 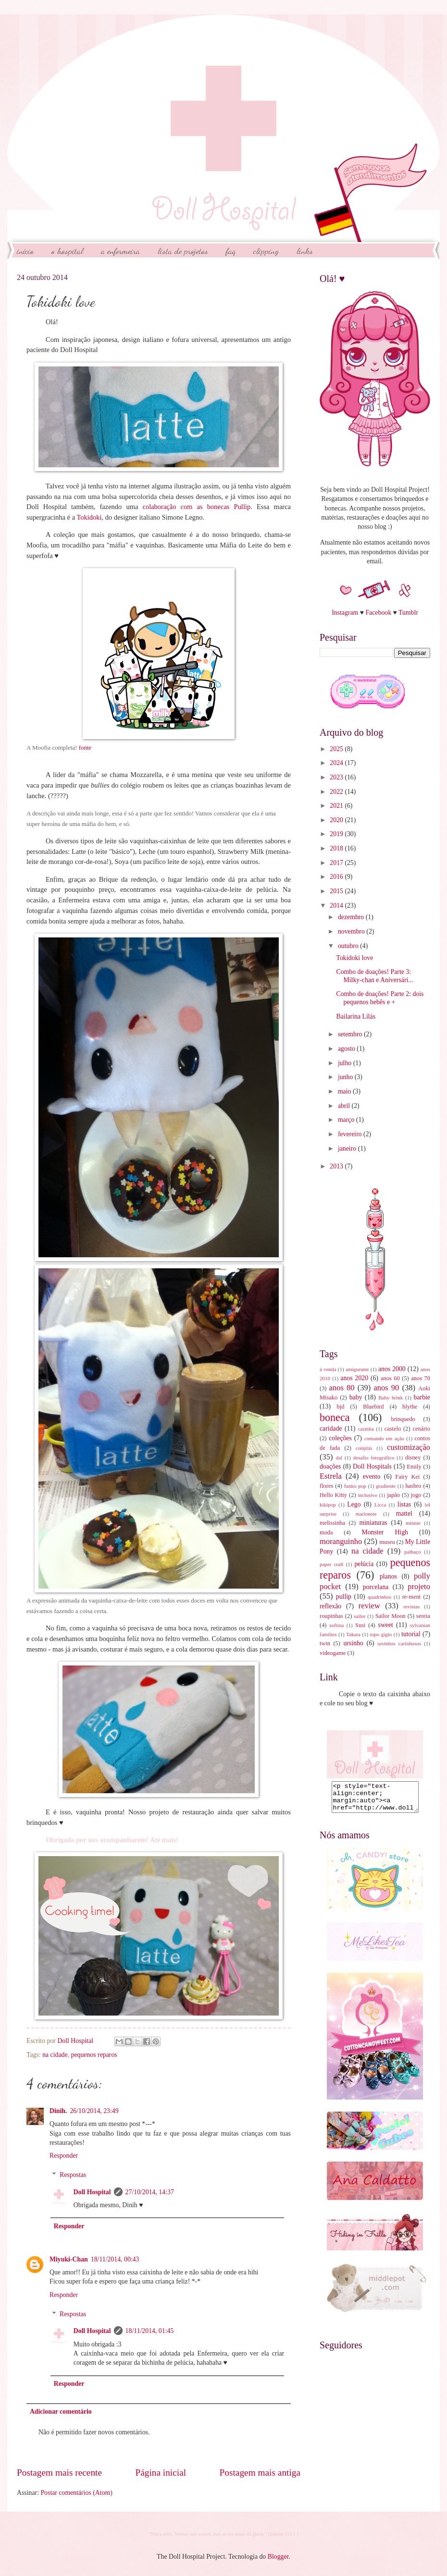 What do you see at coordinates (337, 777) in the screenshot?
I see `2023` at bounding box center [337, 777].